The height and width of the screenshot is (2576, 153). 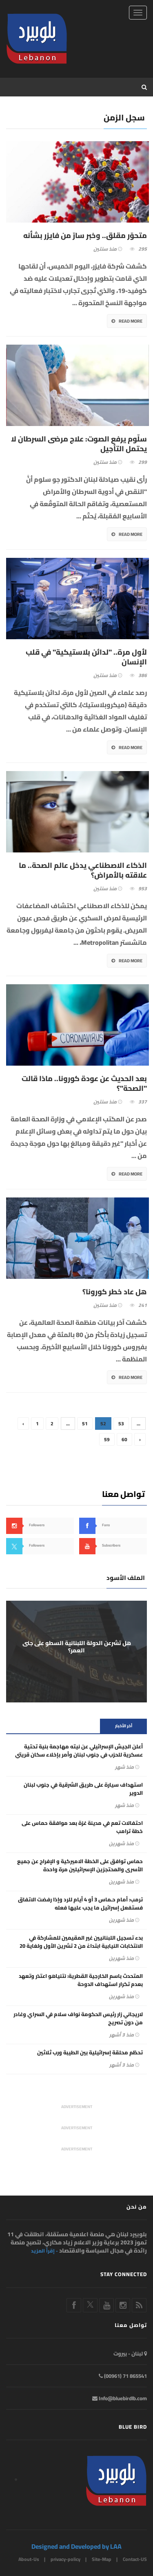 I want to click on احتفالات تعم في مدينة غزة بعد موافقة حماس على خطة ترامب, so click(x=82, y=1827).